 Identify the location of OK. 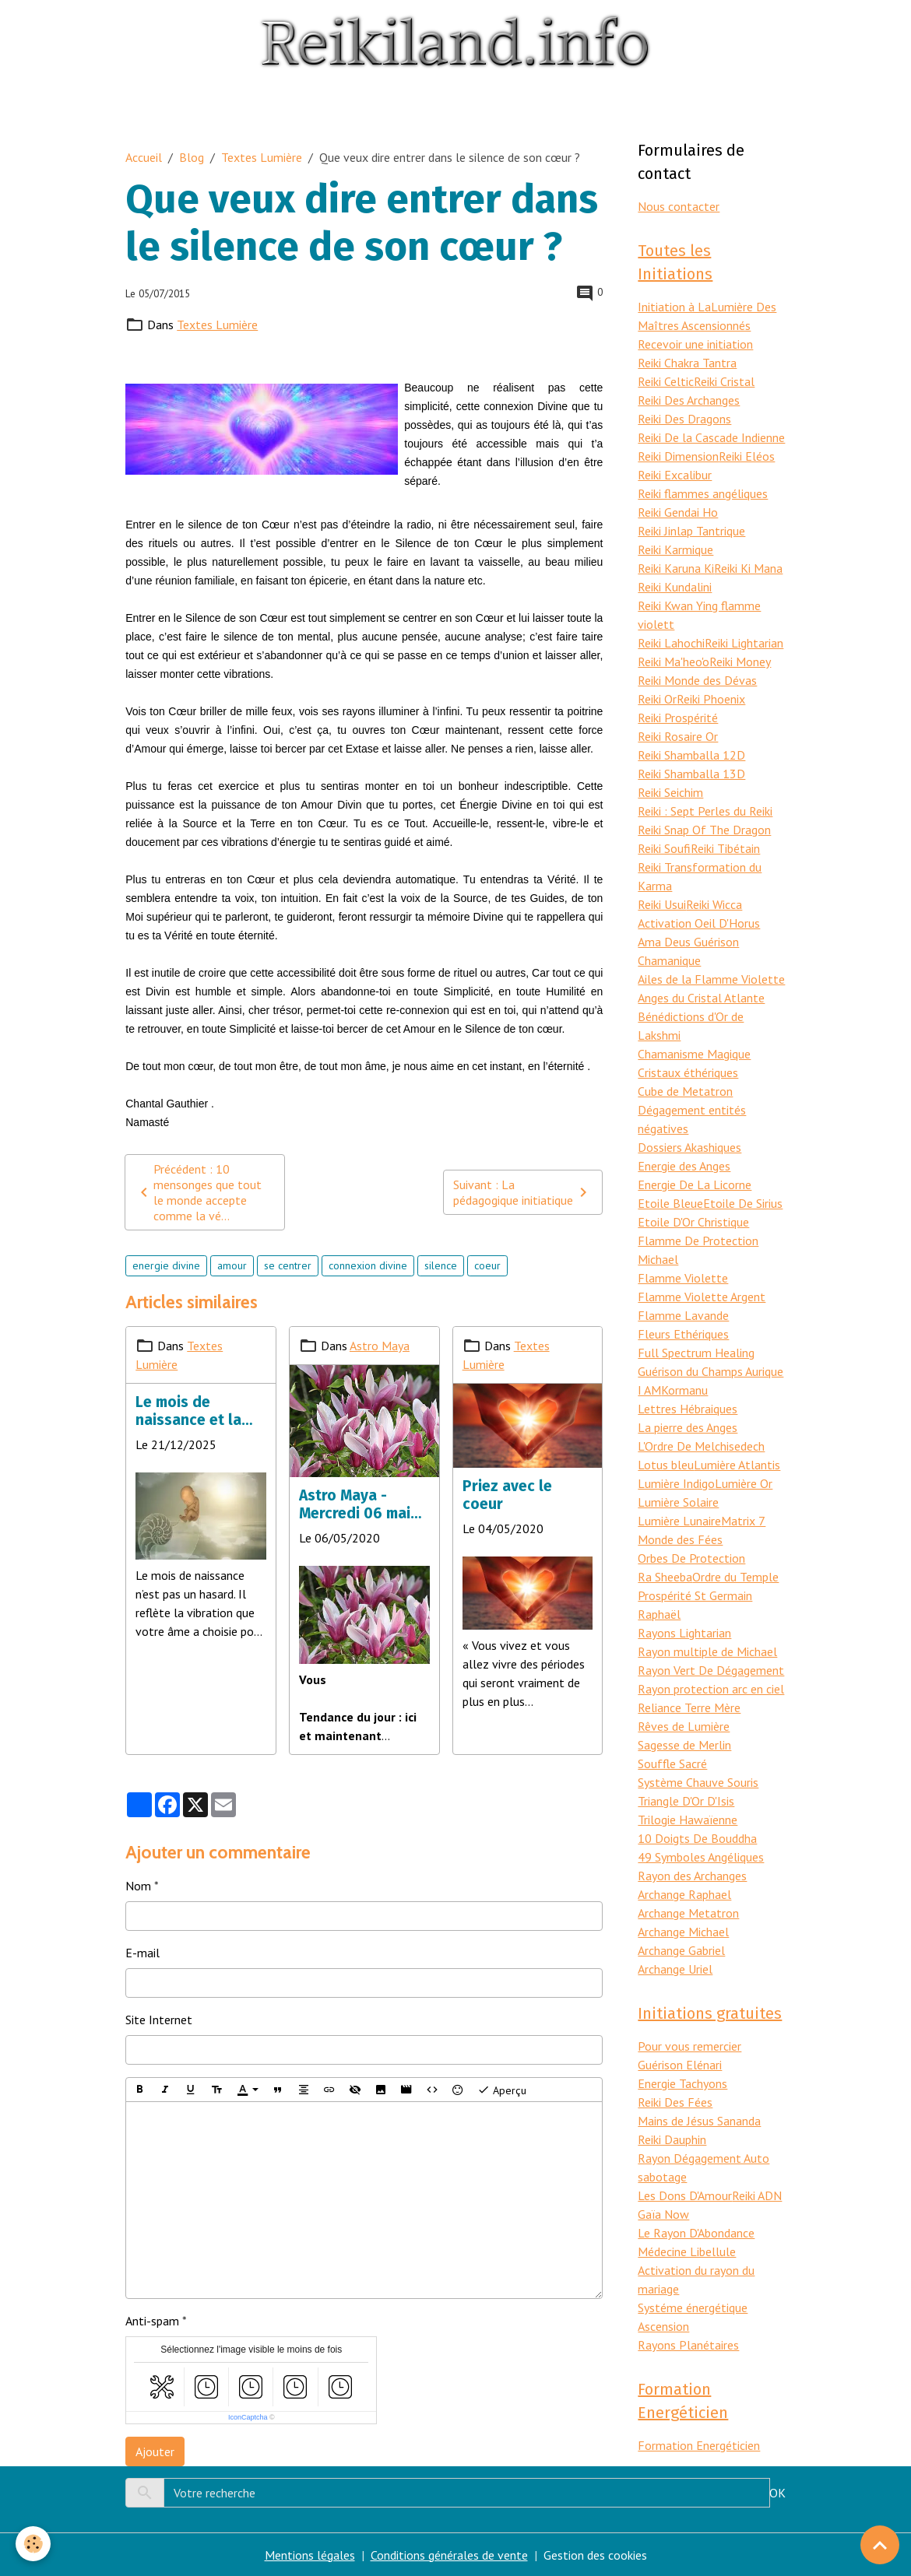
(777, 2493).